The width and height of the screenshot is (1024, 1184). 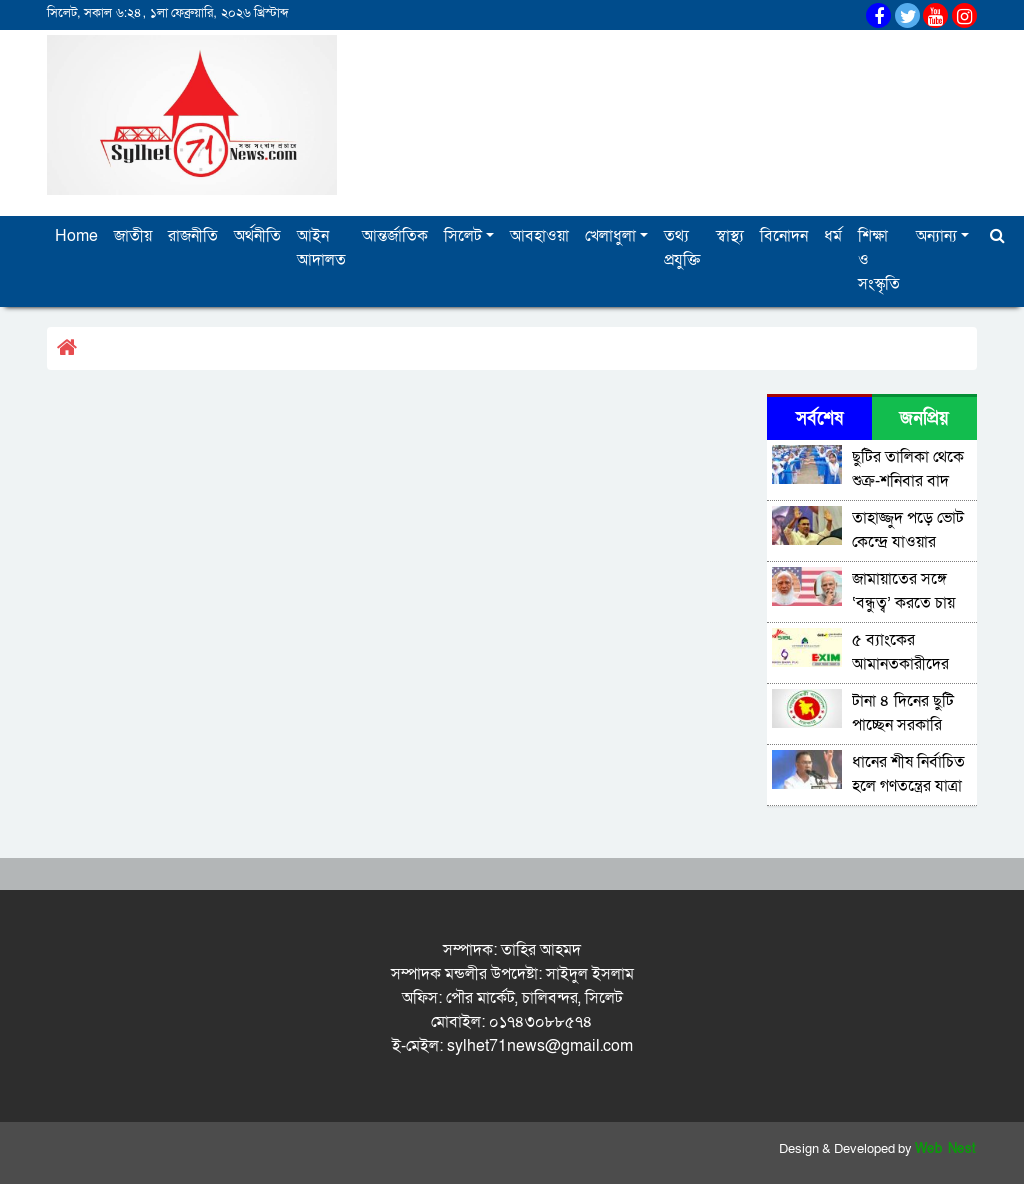 I want to click on আবহাওয়া, so click(x=539, y=236).